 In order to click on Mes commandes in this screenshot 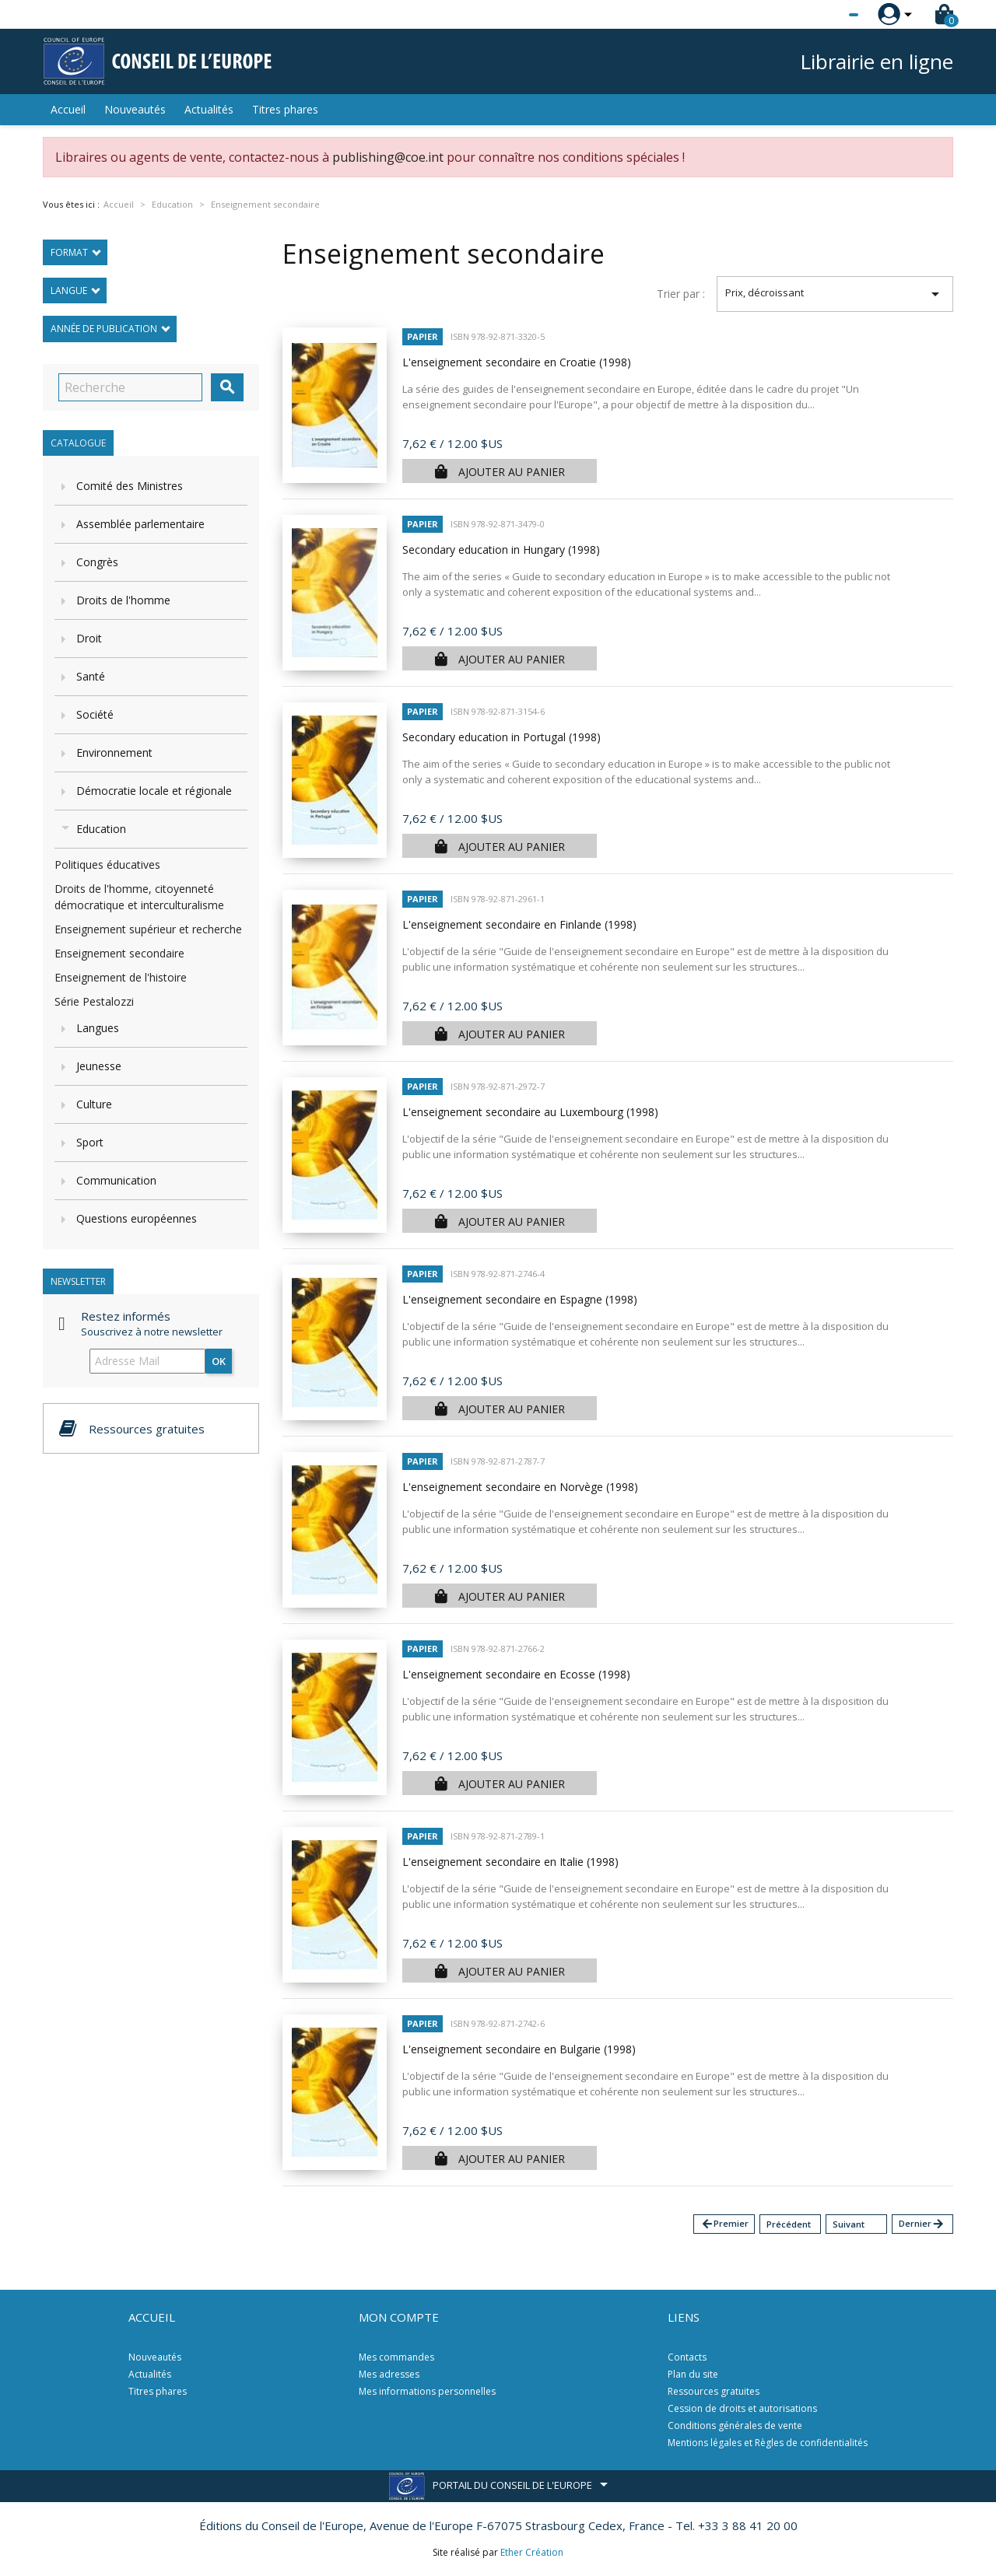, I will do `click(396, 2357)`.